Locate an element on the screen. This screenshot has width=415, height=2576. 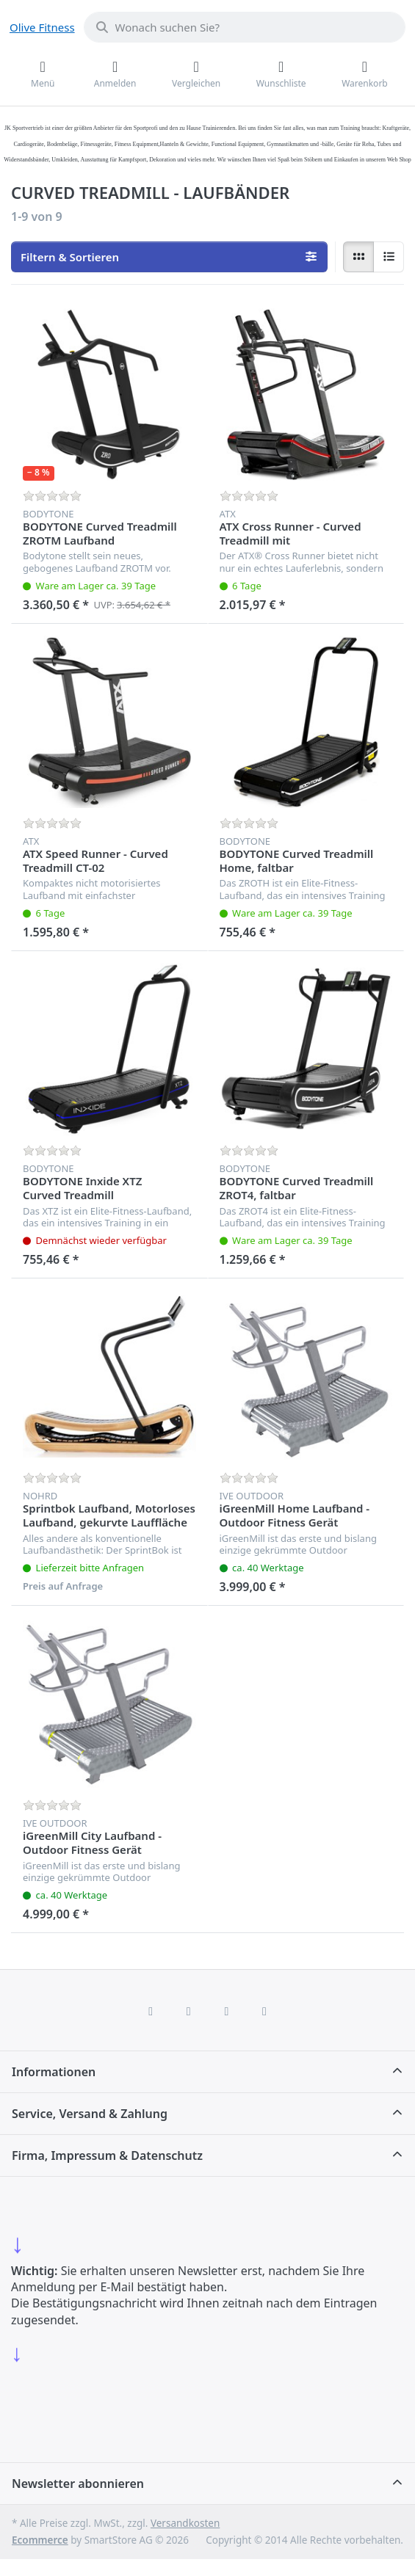
[Facebook] is located at coordinates (150, 2011).